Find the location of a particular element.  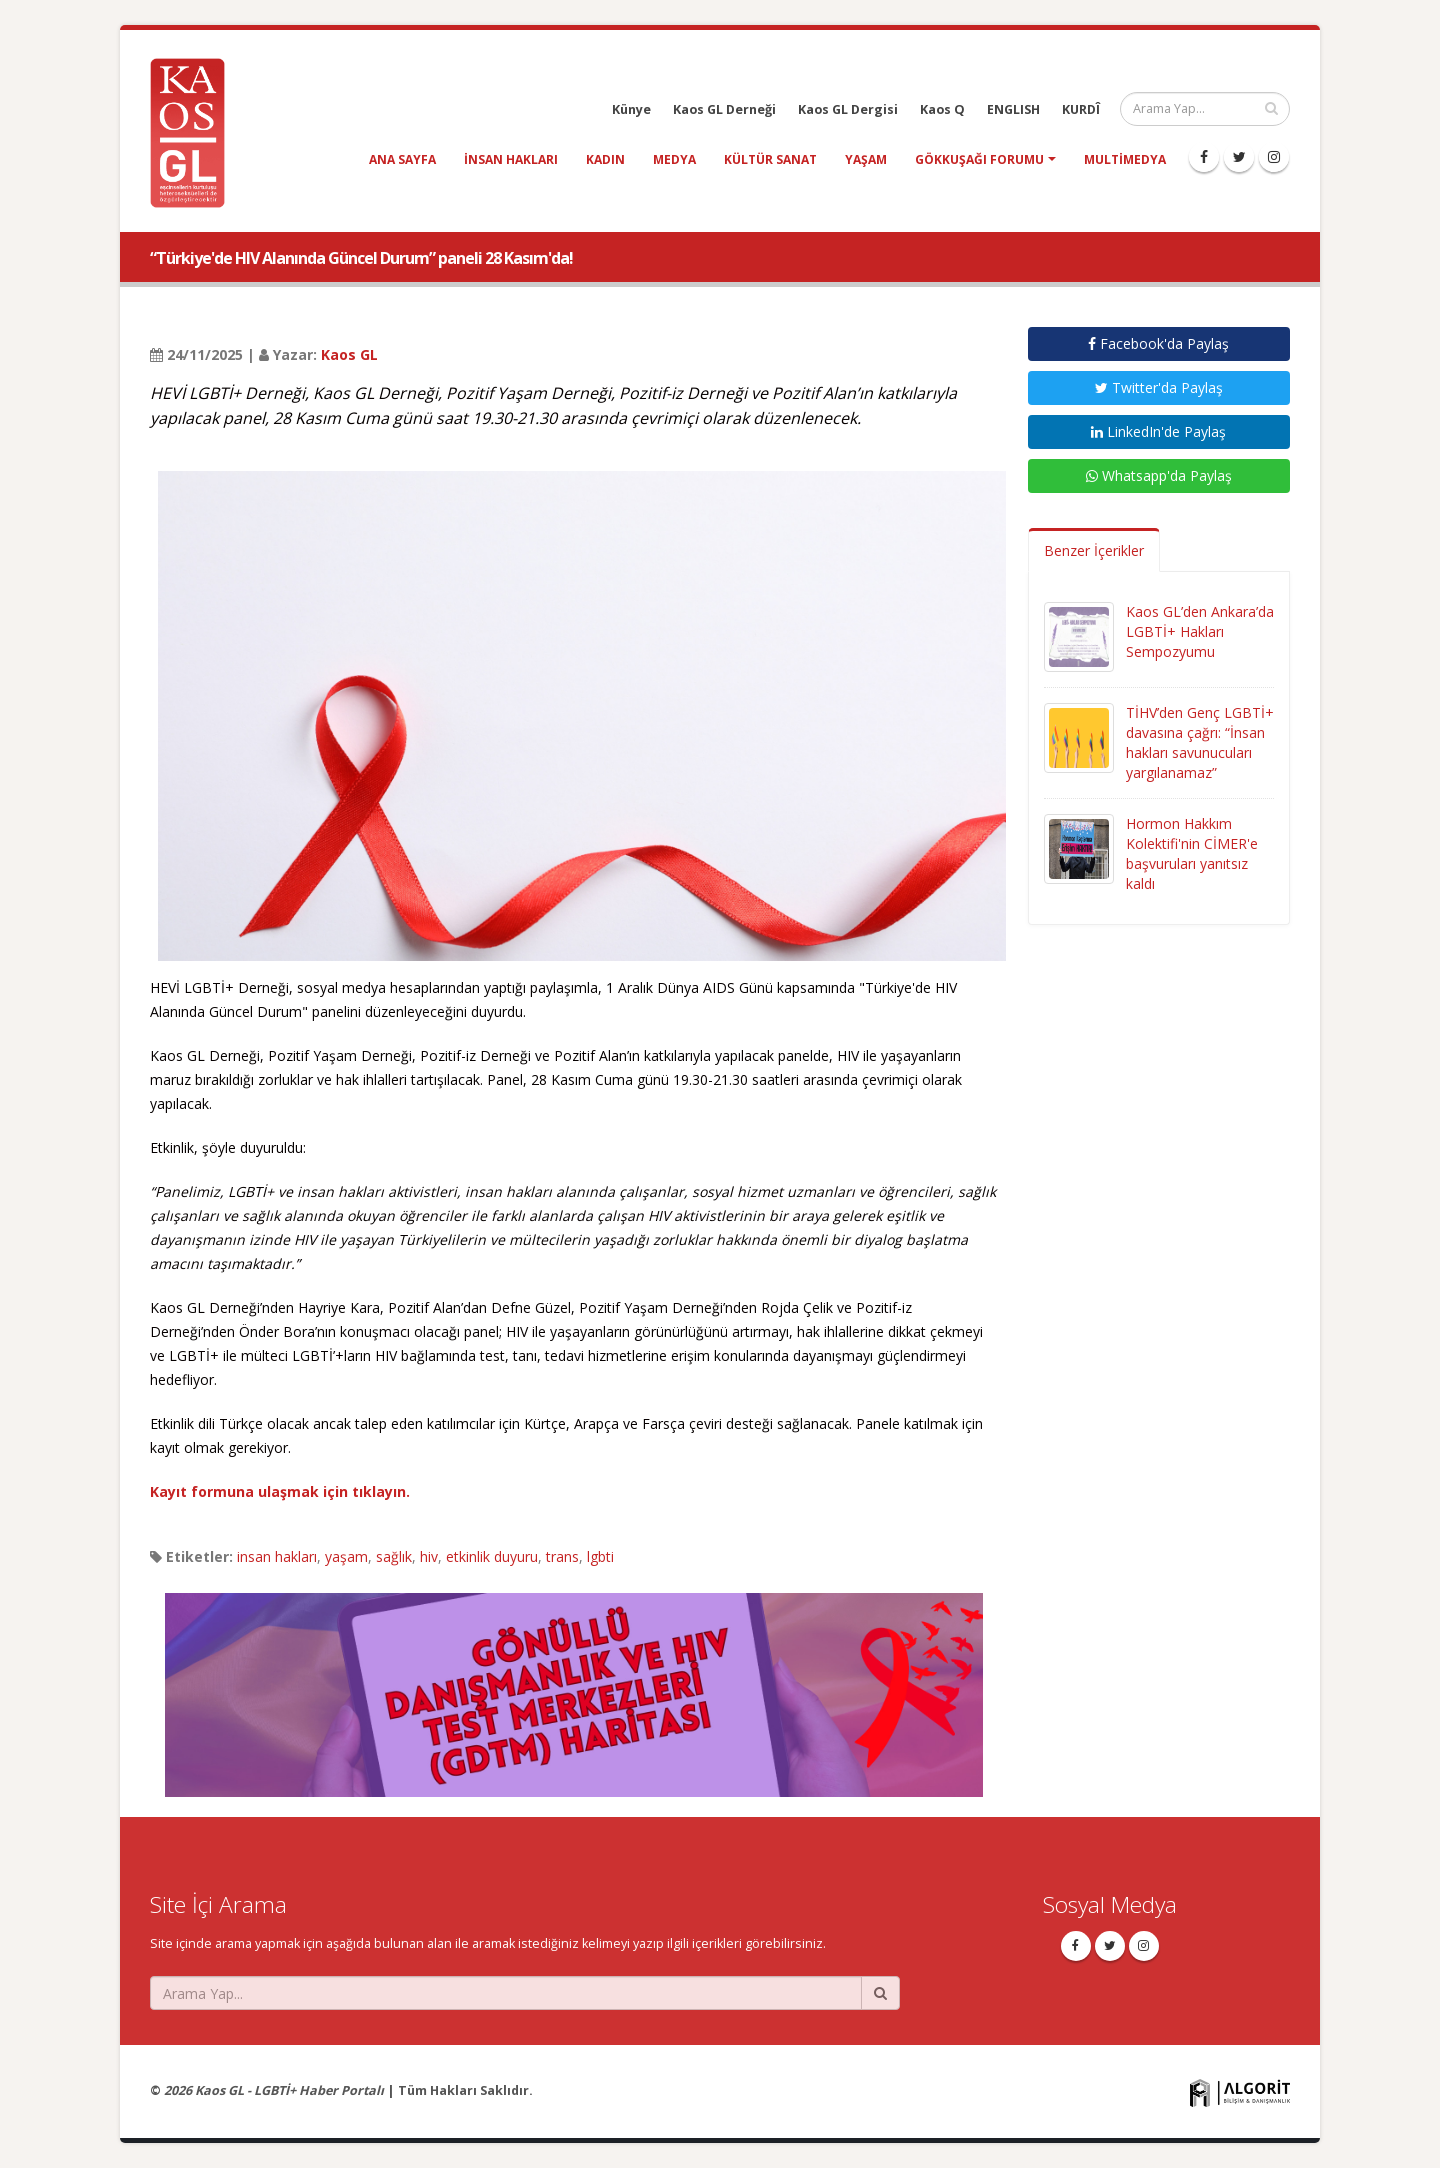

Hormon Hakkım Kolektifi'nin CİMER'e başvuruları yanıtsız kaldı is located at coordinates (1192, 853).